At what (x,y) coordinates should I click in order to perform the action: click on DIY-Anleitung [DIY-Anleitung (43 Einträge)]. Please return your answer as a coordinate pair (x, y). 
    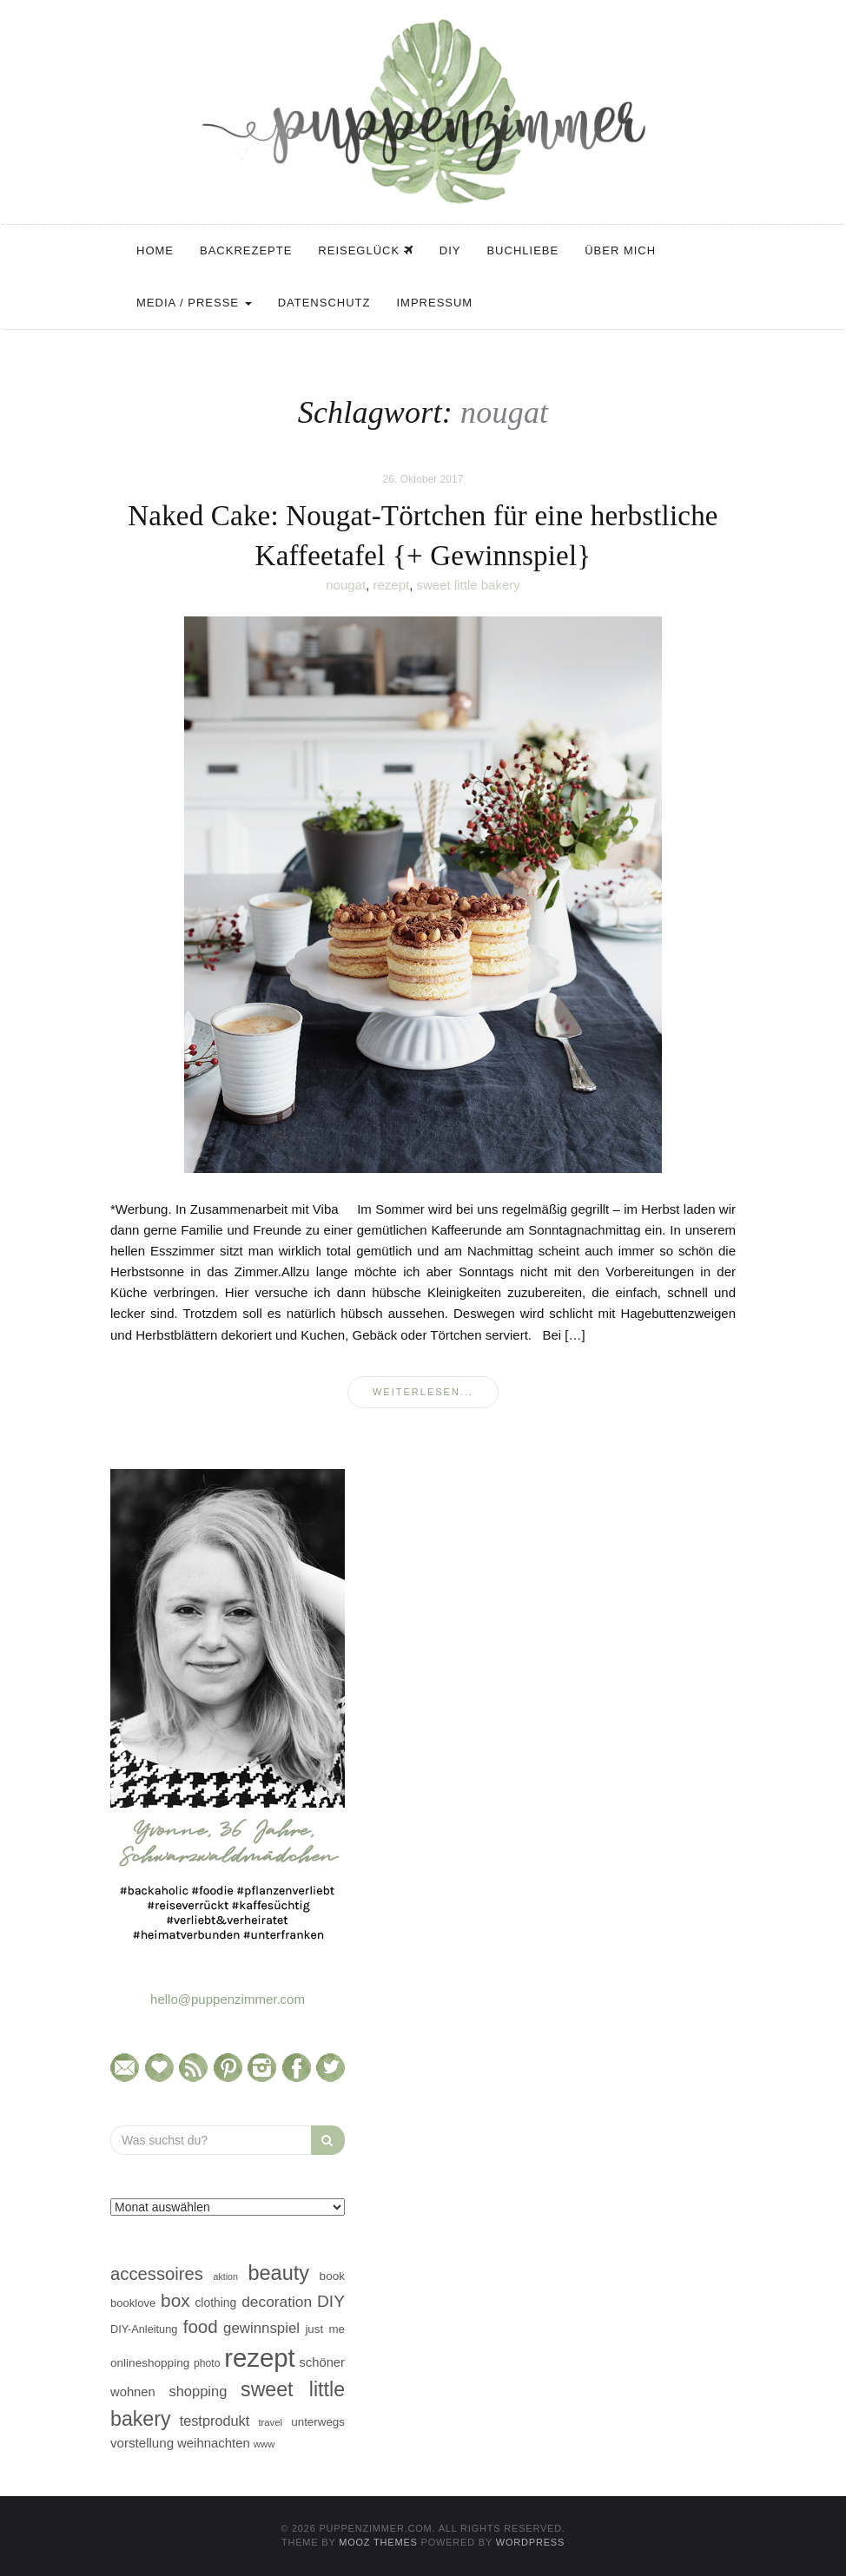
    Looking at the image, I should click on (143, 2329).